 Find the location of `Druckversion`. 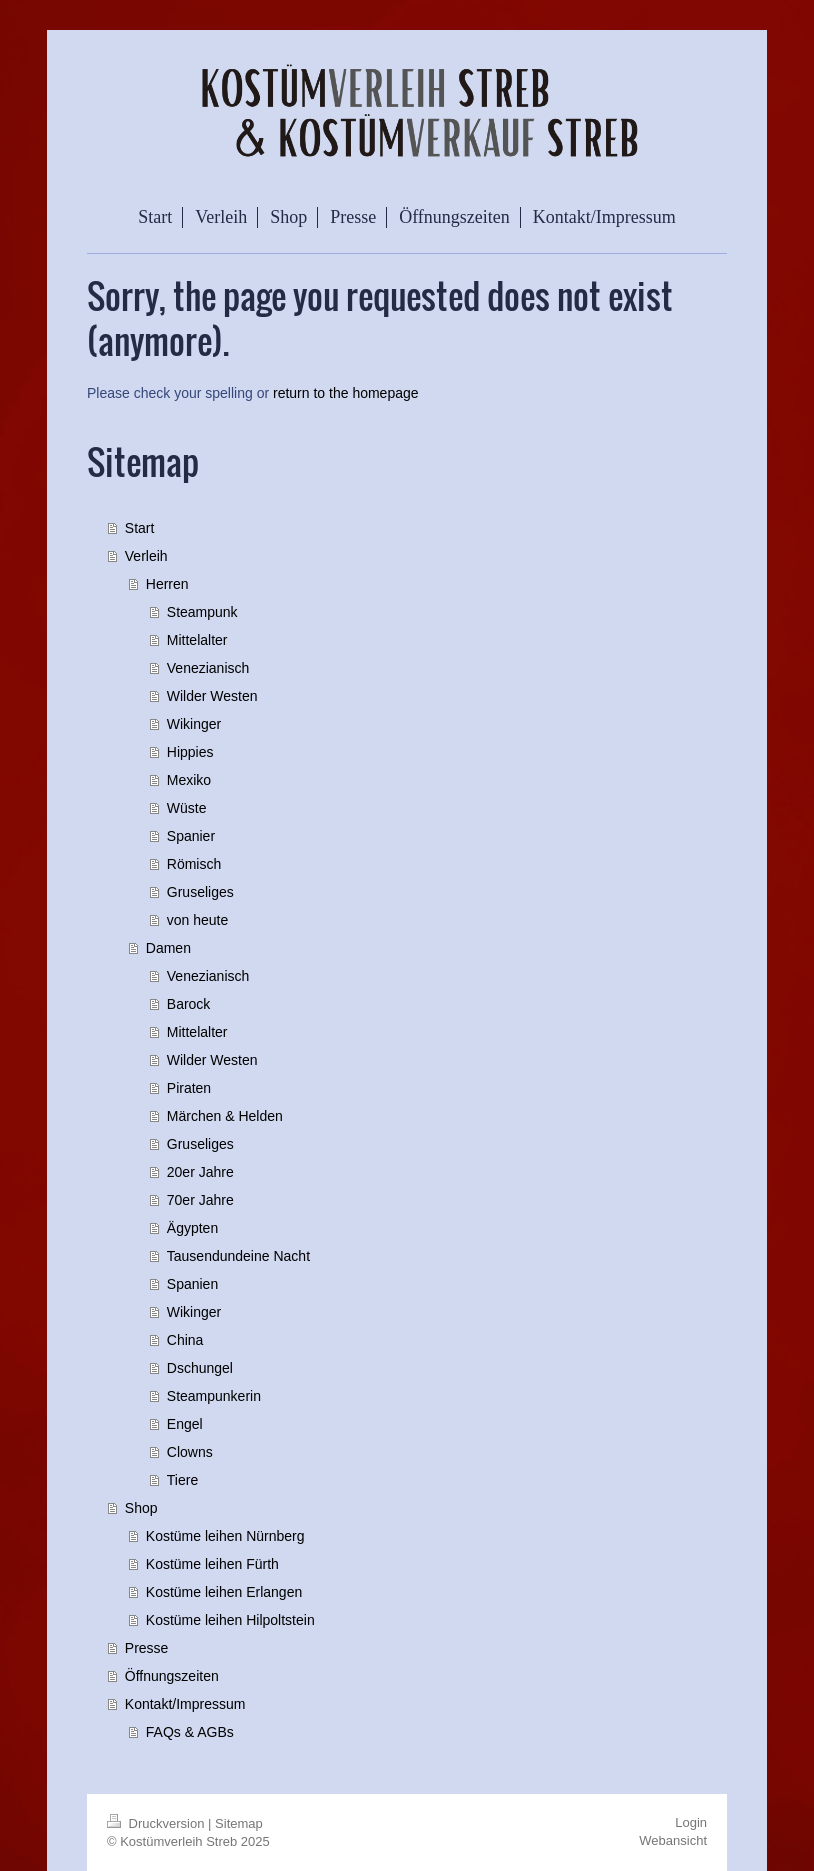

Druckversion is located at coordinates (157, 1823).